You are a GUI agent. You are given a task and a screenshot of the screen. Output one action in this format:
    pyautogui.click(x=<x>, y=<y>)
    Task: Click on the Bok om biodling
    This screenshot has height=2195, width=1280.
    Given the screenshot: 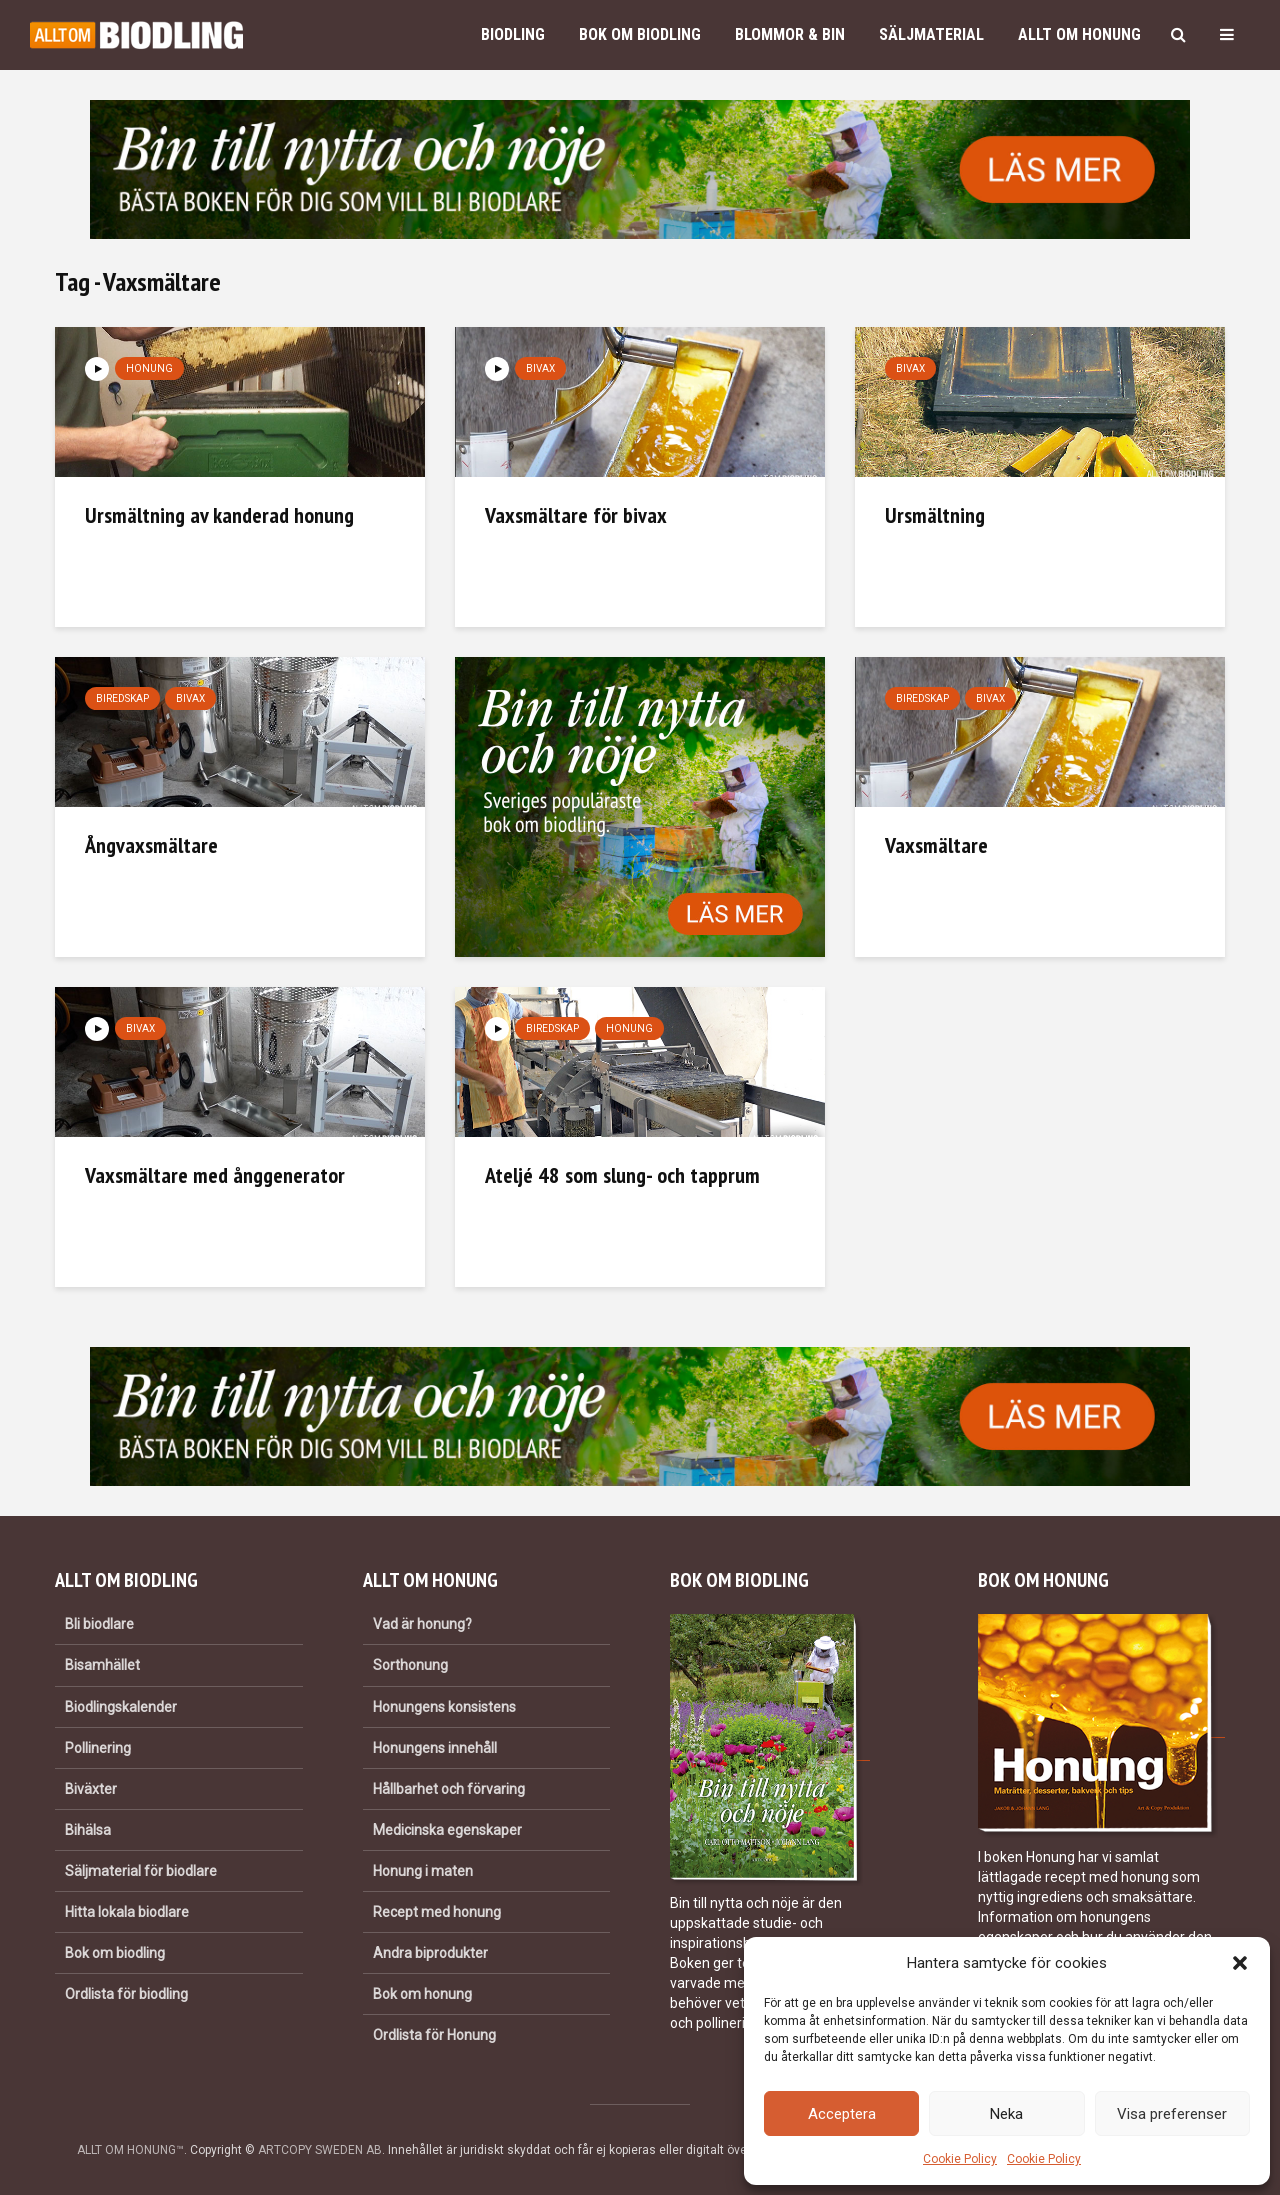 What is the action you would take?
    pyautogui.click(x=640, y=34)
    